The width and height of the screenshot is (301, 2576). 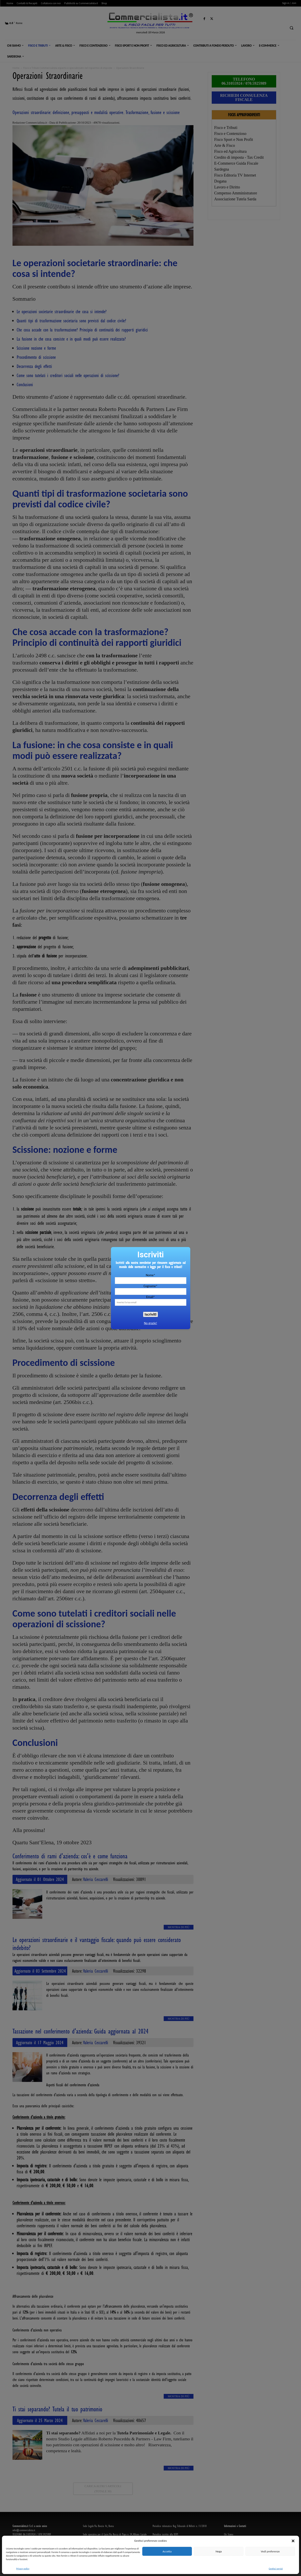 What do you see at coordinates (151, 1314) in the screenshot?
I see `Iscriviti` at bounding box center [151, 1314].